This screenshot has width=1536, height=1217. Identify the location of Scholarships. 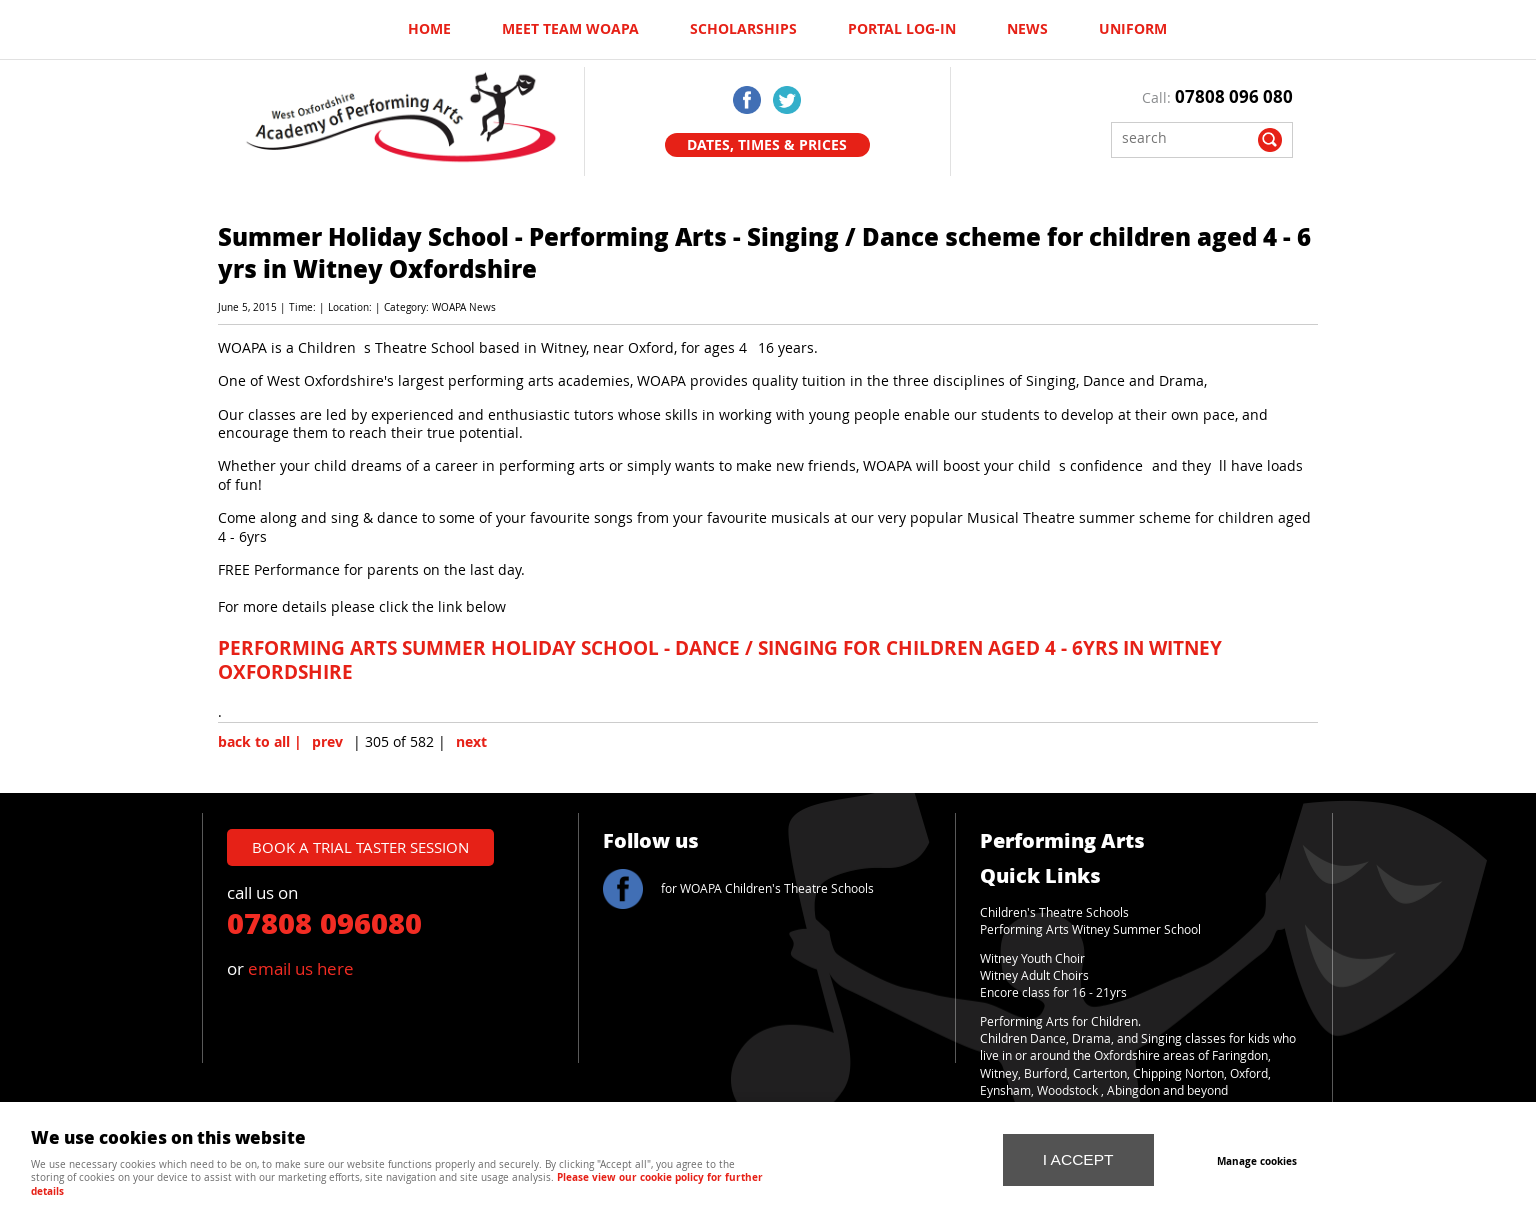
(743, 29).